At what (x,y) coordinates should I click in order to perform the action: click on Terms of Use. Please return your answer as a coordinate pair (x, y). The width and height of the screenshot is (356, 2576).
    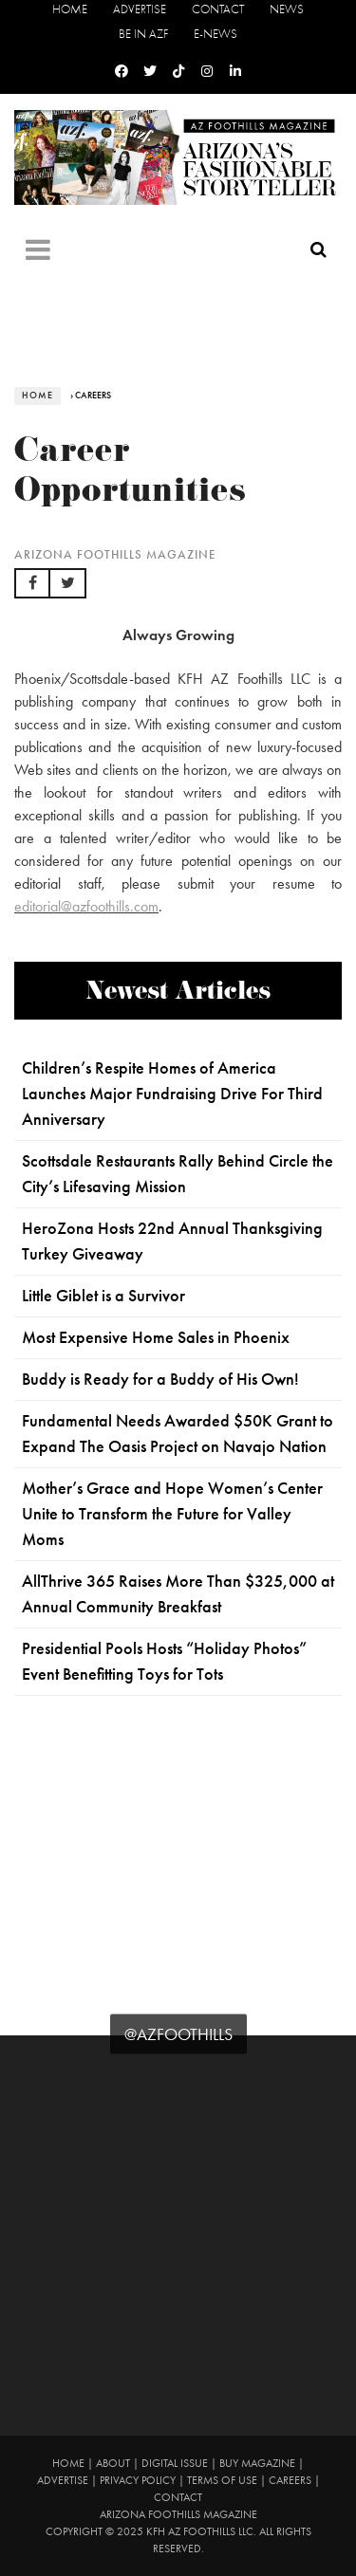
    Looking at the image, I should click on (222, 2480).